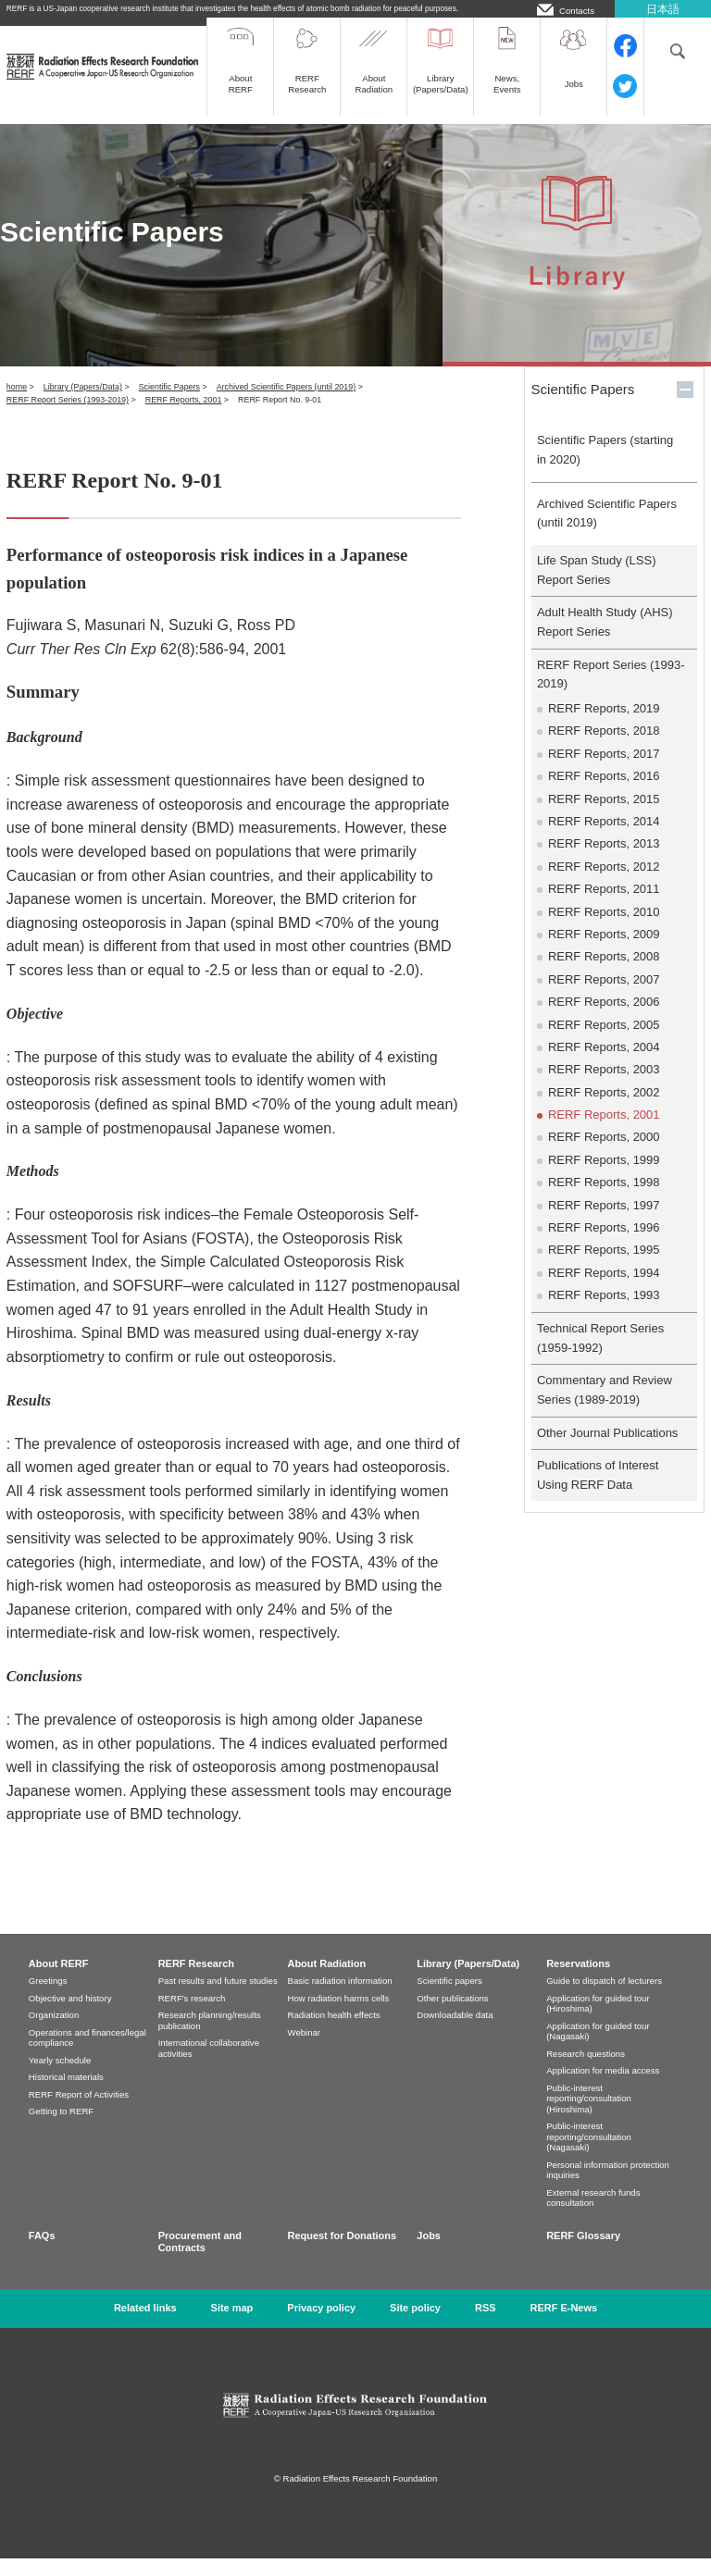  What do you see at coordinates (60, 2078) in the screenshot?
I see `Yearly schedule` at bounding box center [60, 2078].